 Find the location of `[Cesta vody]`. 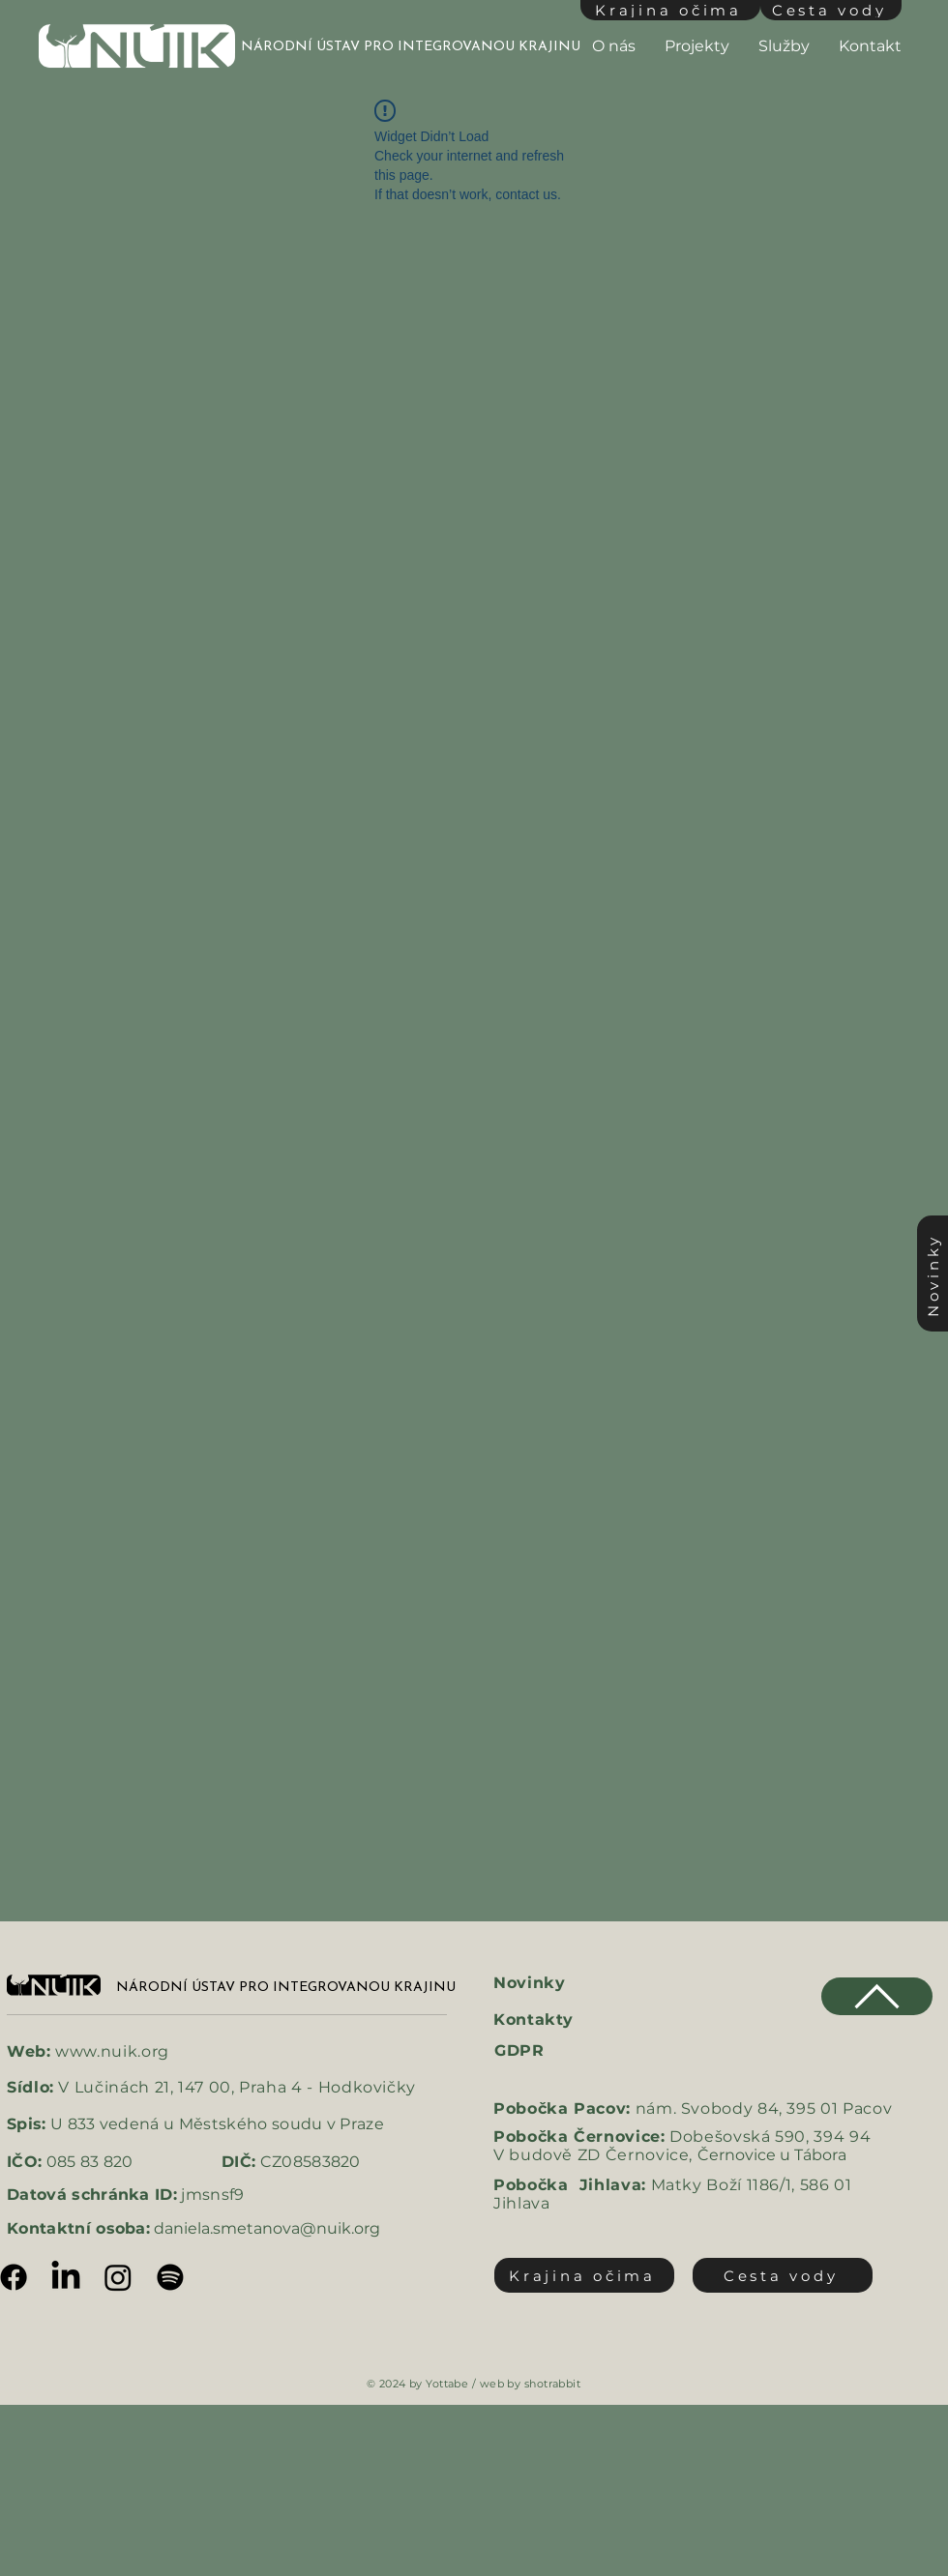

[Cesta vody] is located at coordinates (831, 10).